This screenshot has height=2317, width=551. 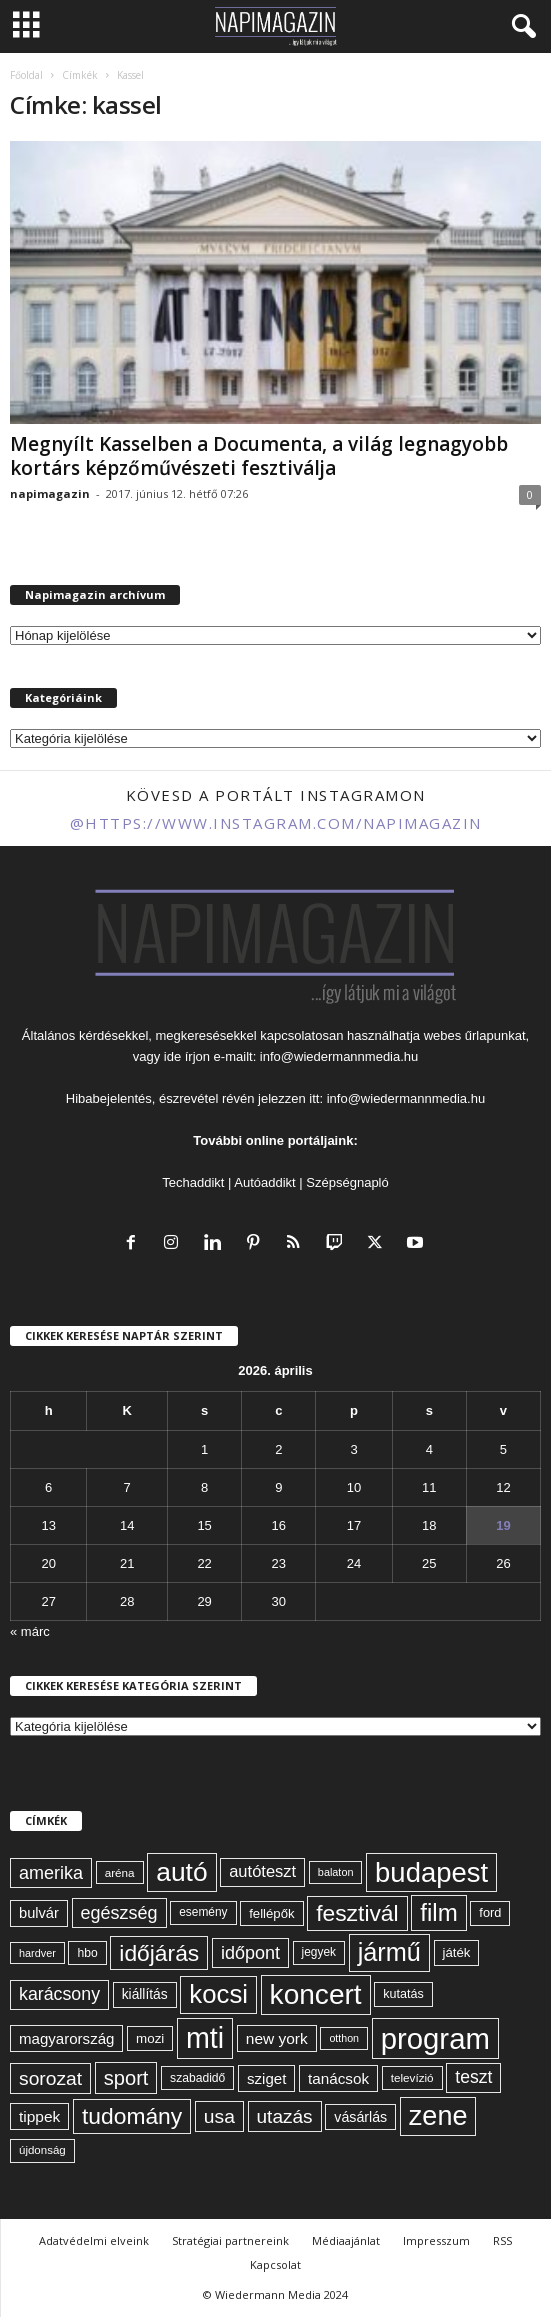 What do you see at coordinates (42, 2150) in the screenshot?
I see `újdonság [újdonság (55 elem)]` at bounding box center [42, 2150].